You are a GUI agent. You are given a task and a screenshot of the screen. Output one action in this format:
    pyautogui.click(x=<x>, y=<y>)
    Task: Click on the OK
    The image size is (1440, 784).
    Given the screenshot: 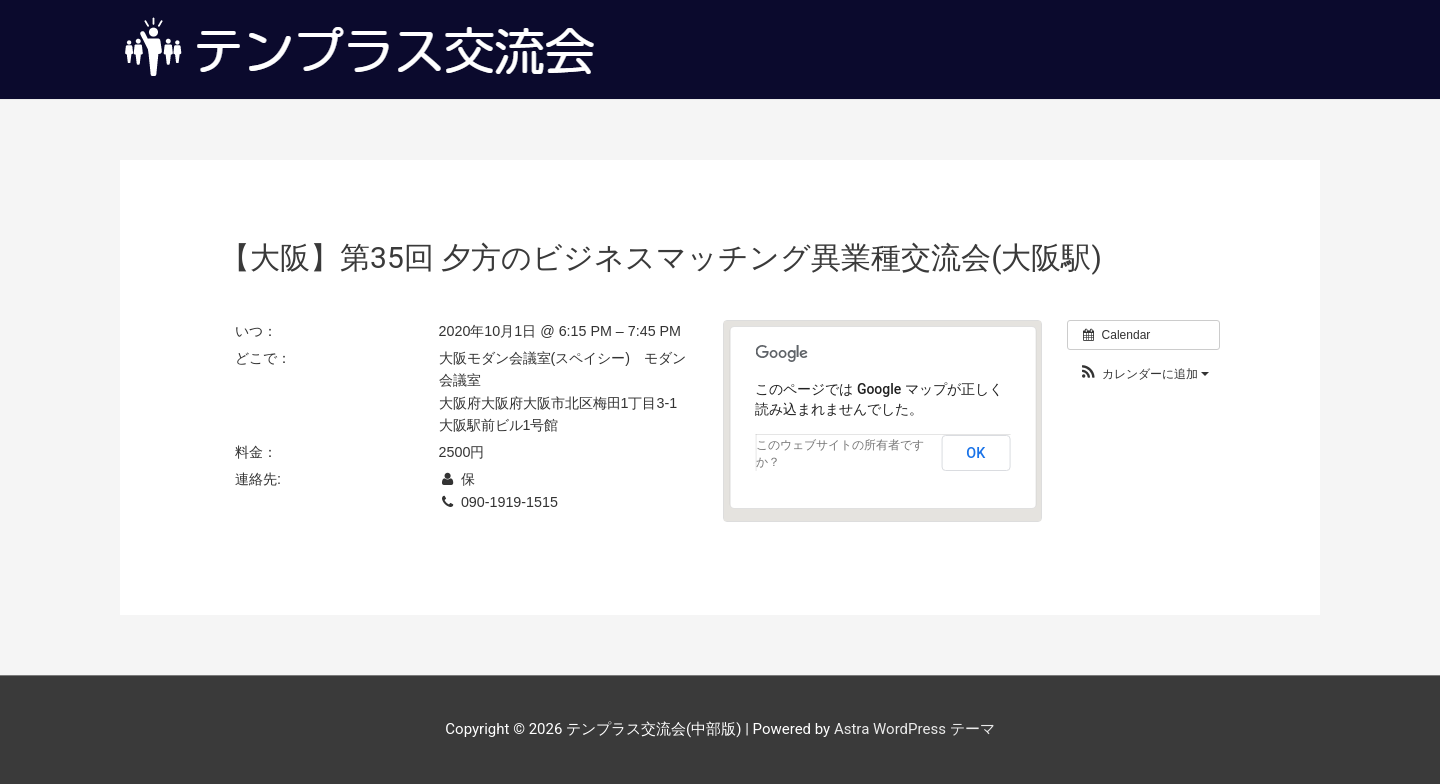 What is the action you would take?
    pyautogui.click(x=975, y=453)
    